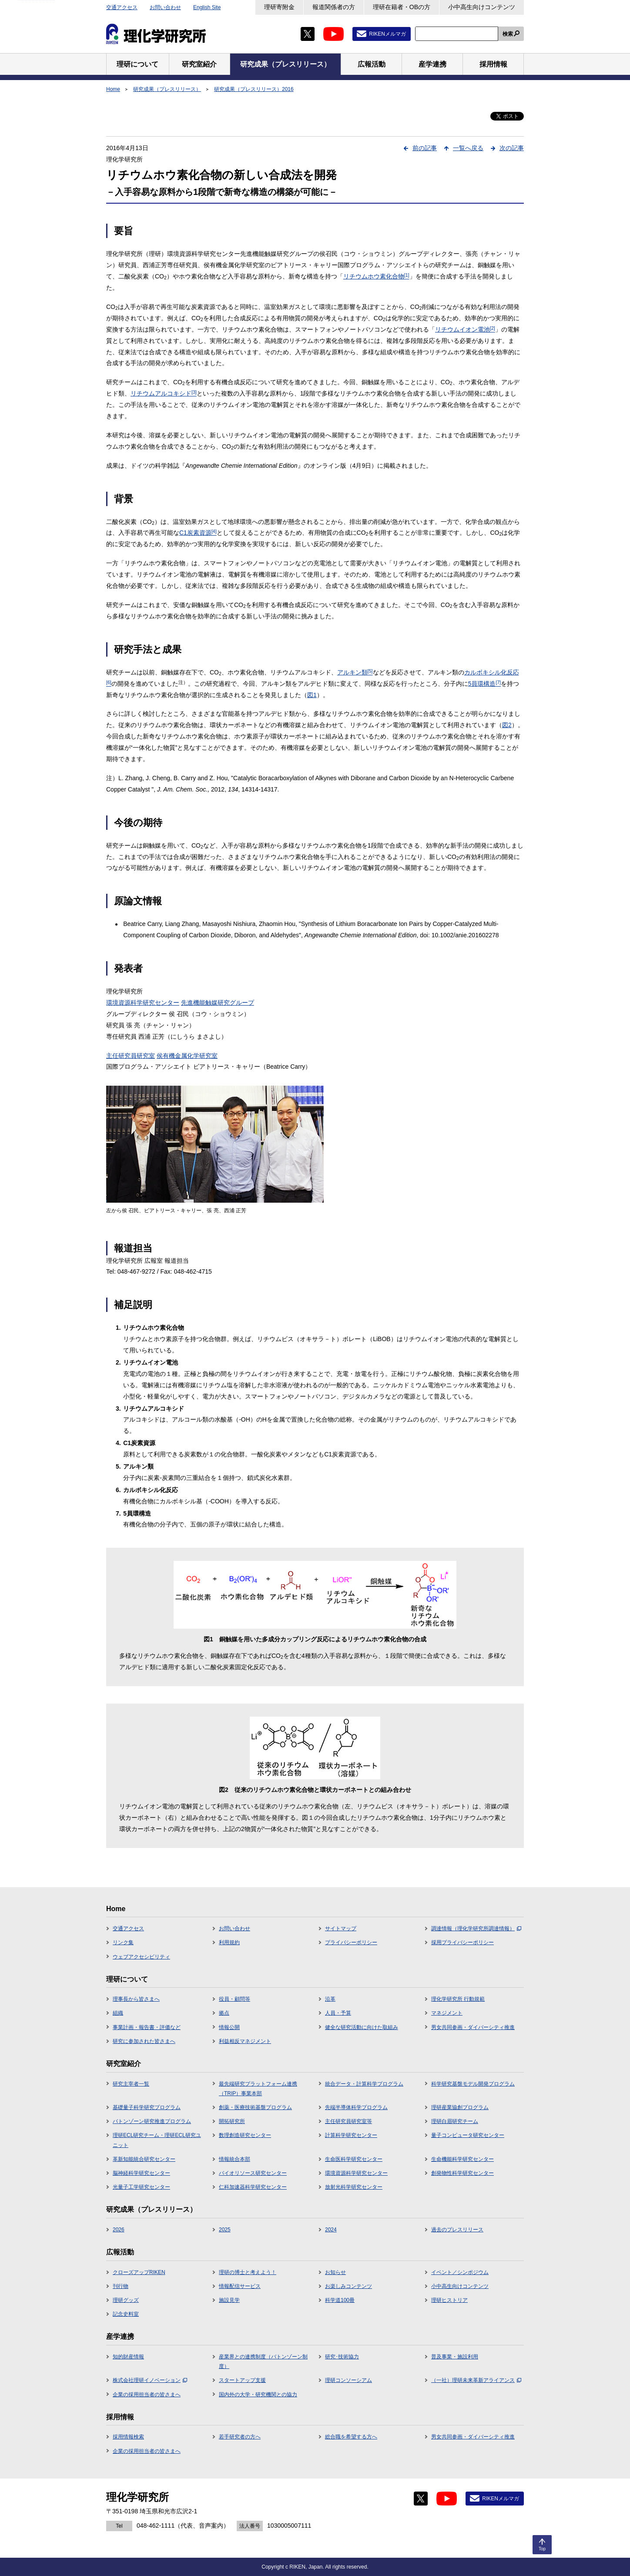  What do you see at coordinates (258, 2088) in the screenshot?
I see `最先端研究プラットフォーム連携（TRIP）事業本部` at bounding box center [258, 2088].